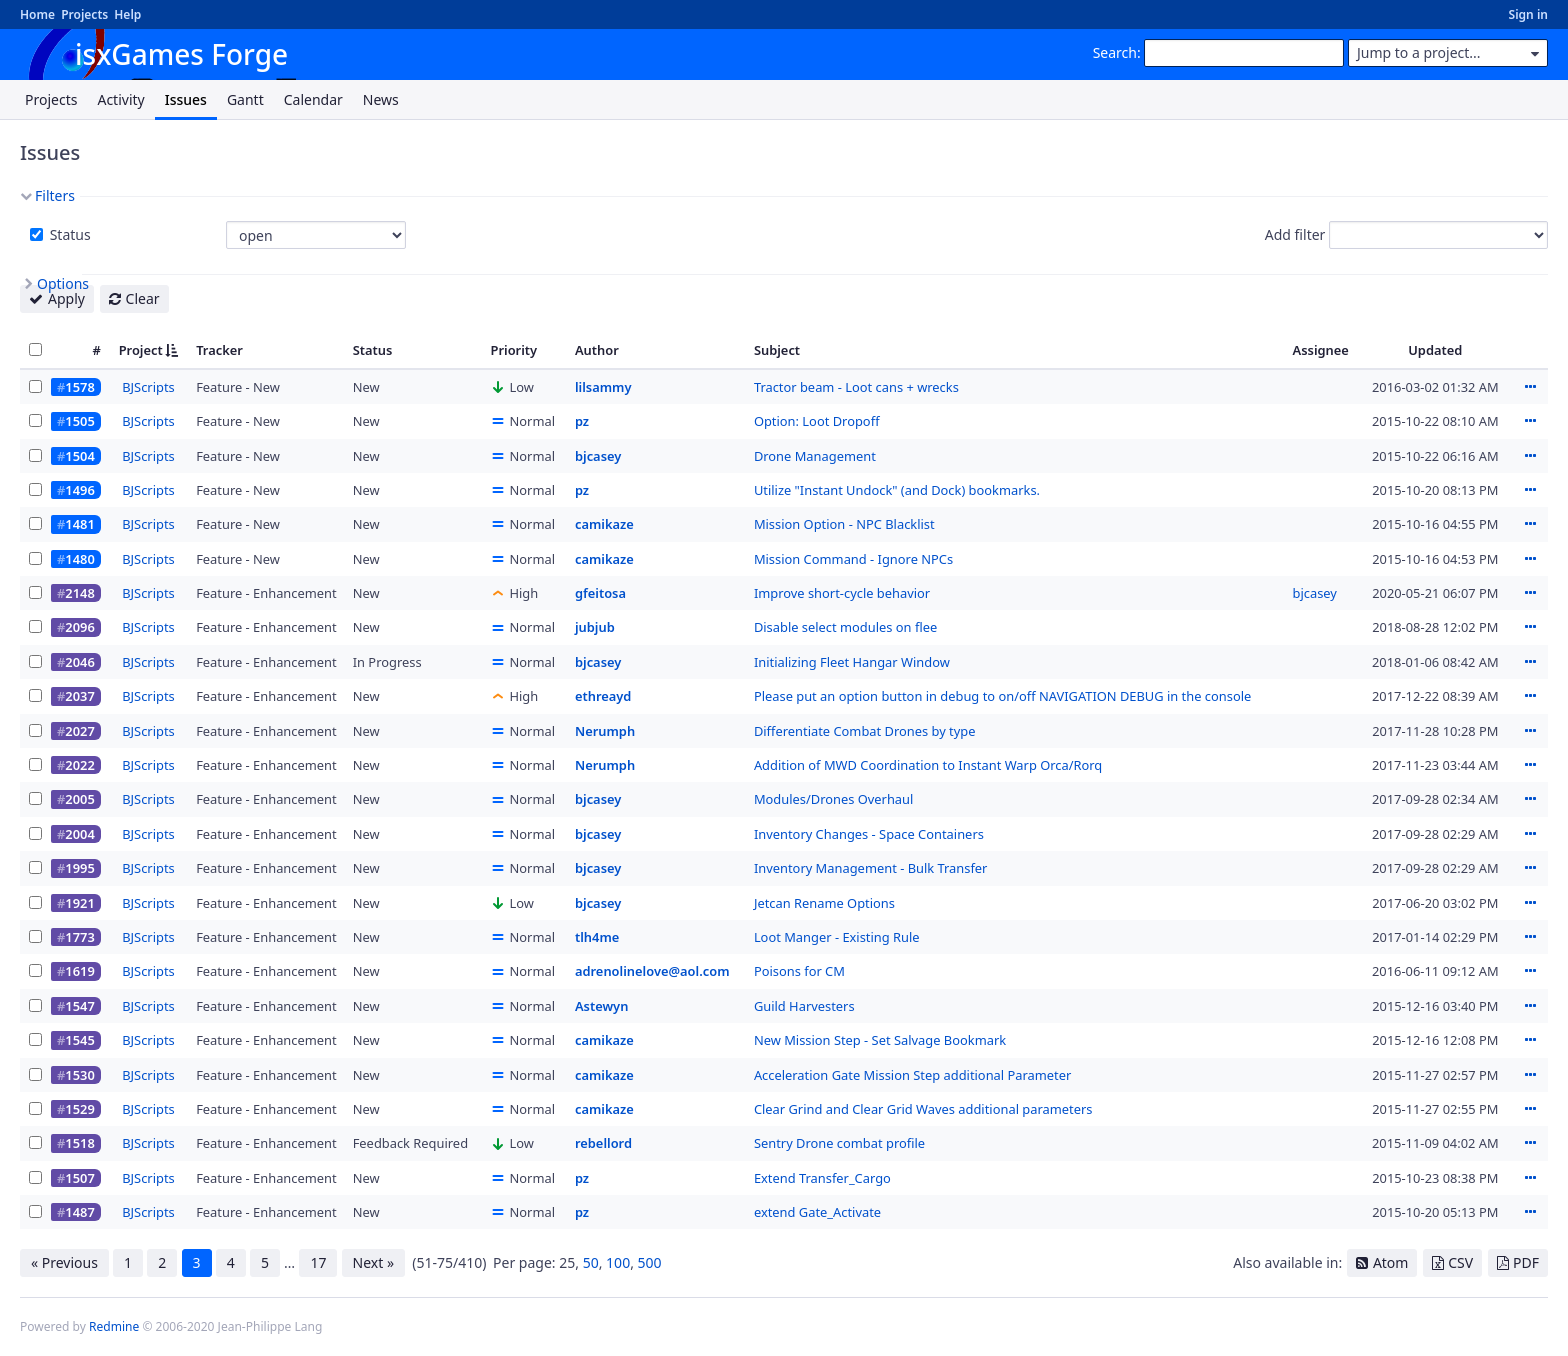  Describe the element at coordinates (597, 937) in the screenshot. I see `tlh4me` at that location.